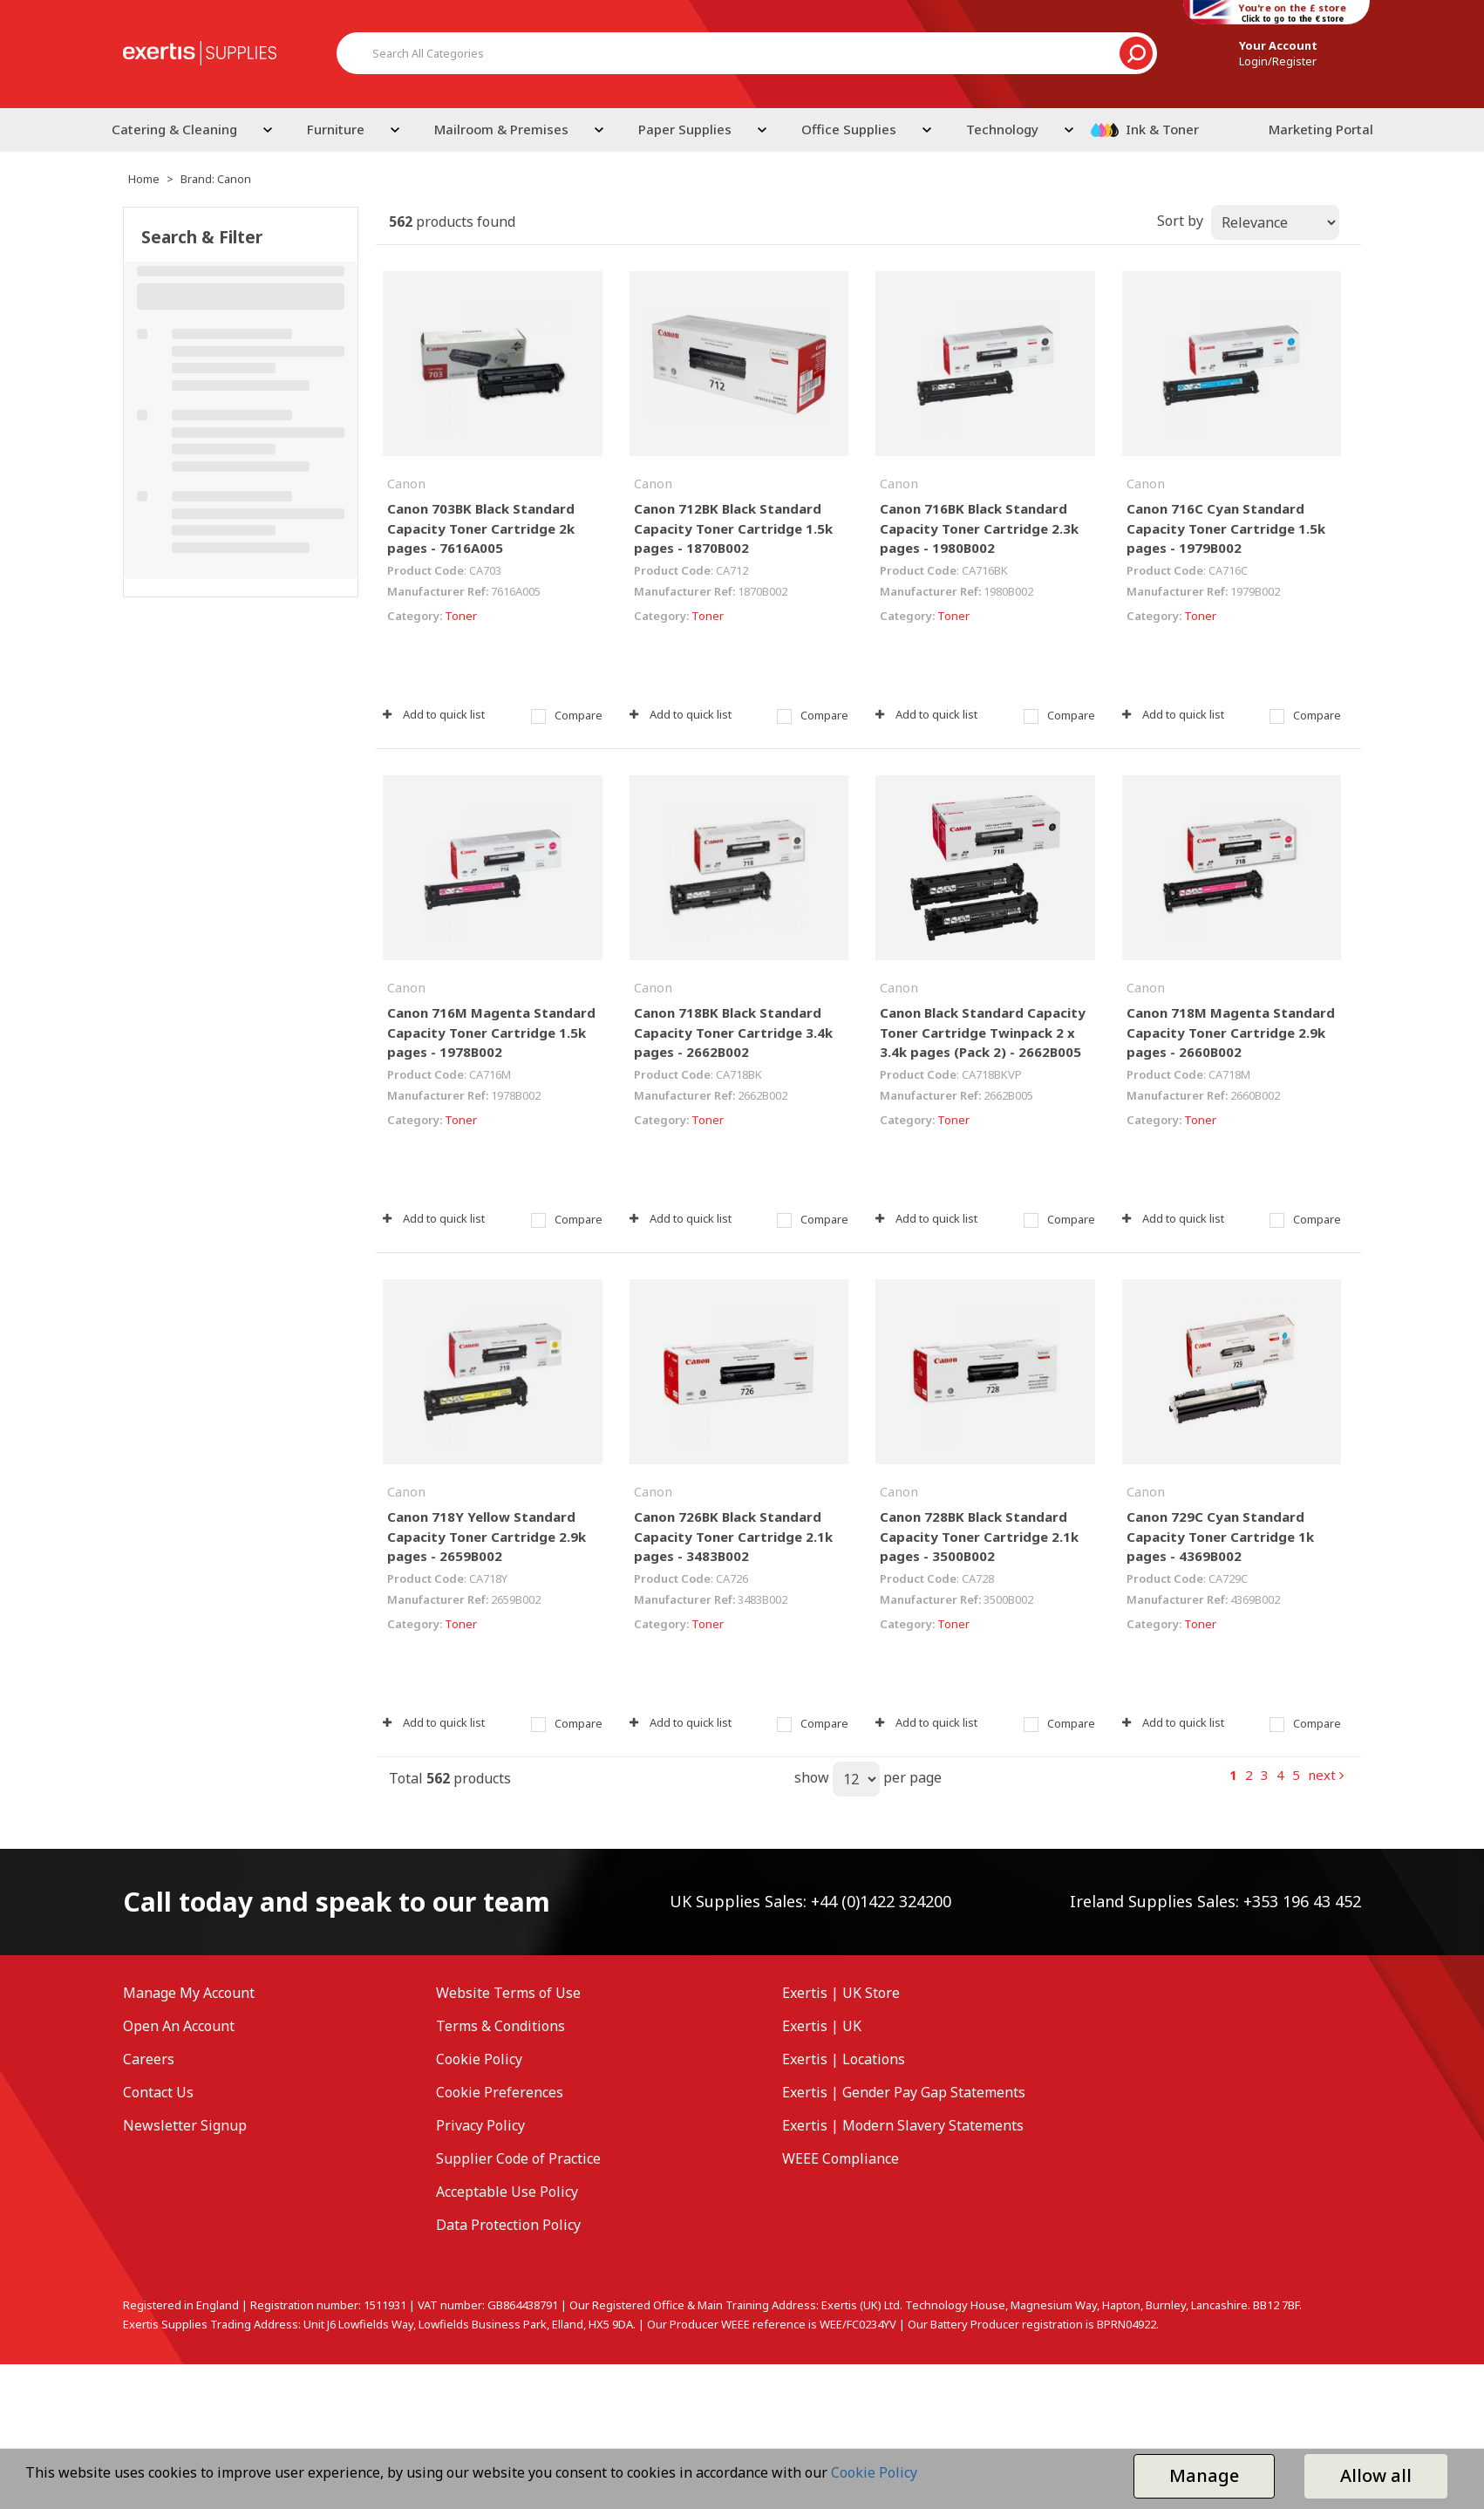  What do you see at coordinates (841, 1993) in the screenshot?
I see `Exertis | UK Store` at bounding box center [841, 1993].